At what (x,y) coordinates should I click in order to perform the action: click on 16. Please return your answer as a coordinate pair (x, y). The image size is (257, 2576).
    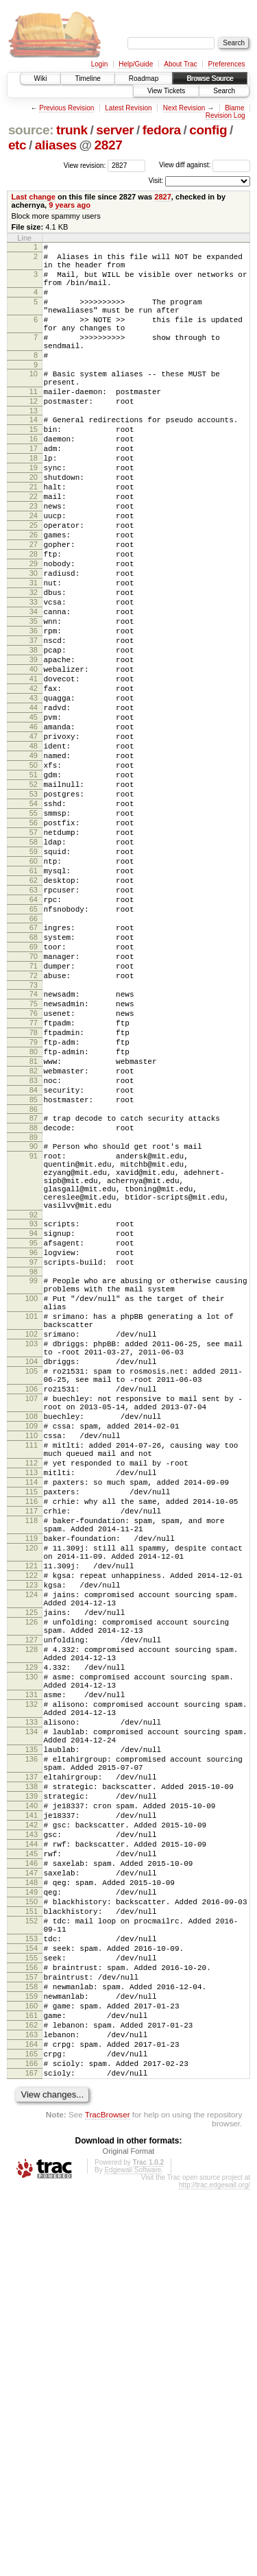
    Looking at the image, I should click on (33, 478).